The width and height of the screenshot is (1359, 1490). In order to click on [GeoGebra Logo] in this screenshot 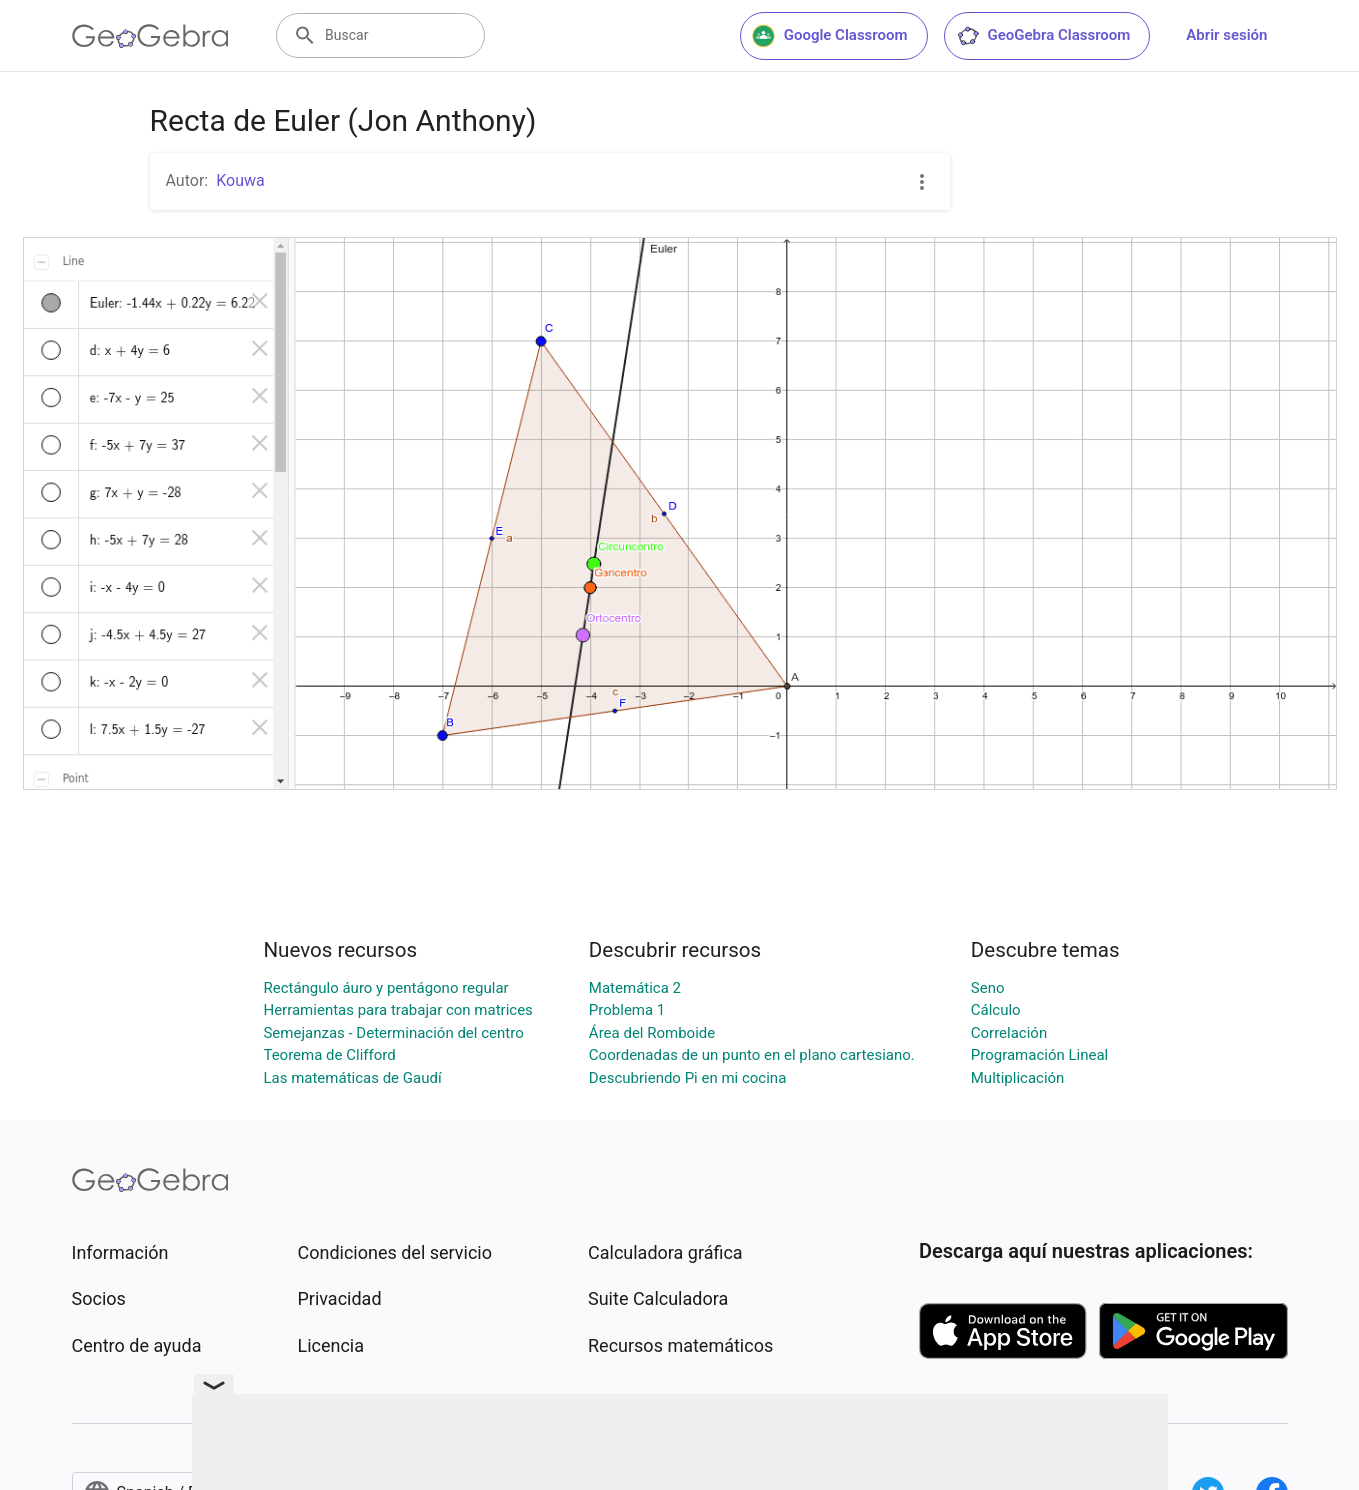, I will do `click(150, 36)`.